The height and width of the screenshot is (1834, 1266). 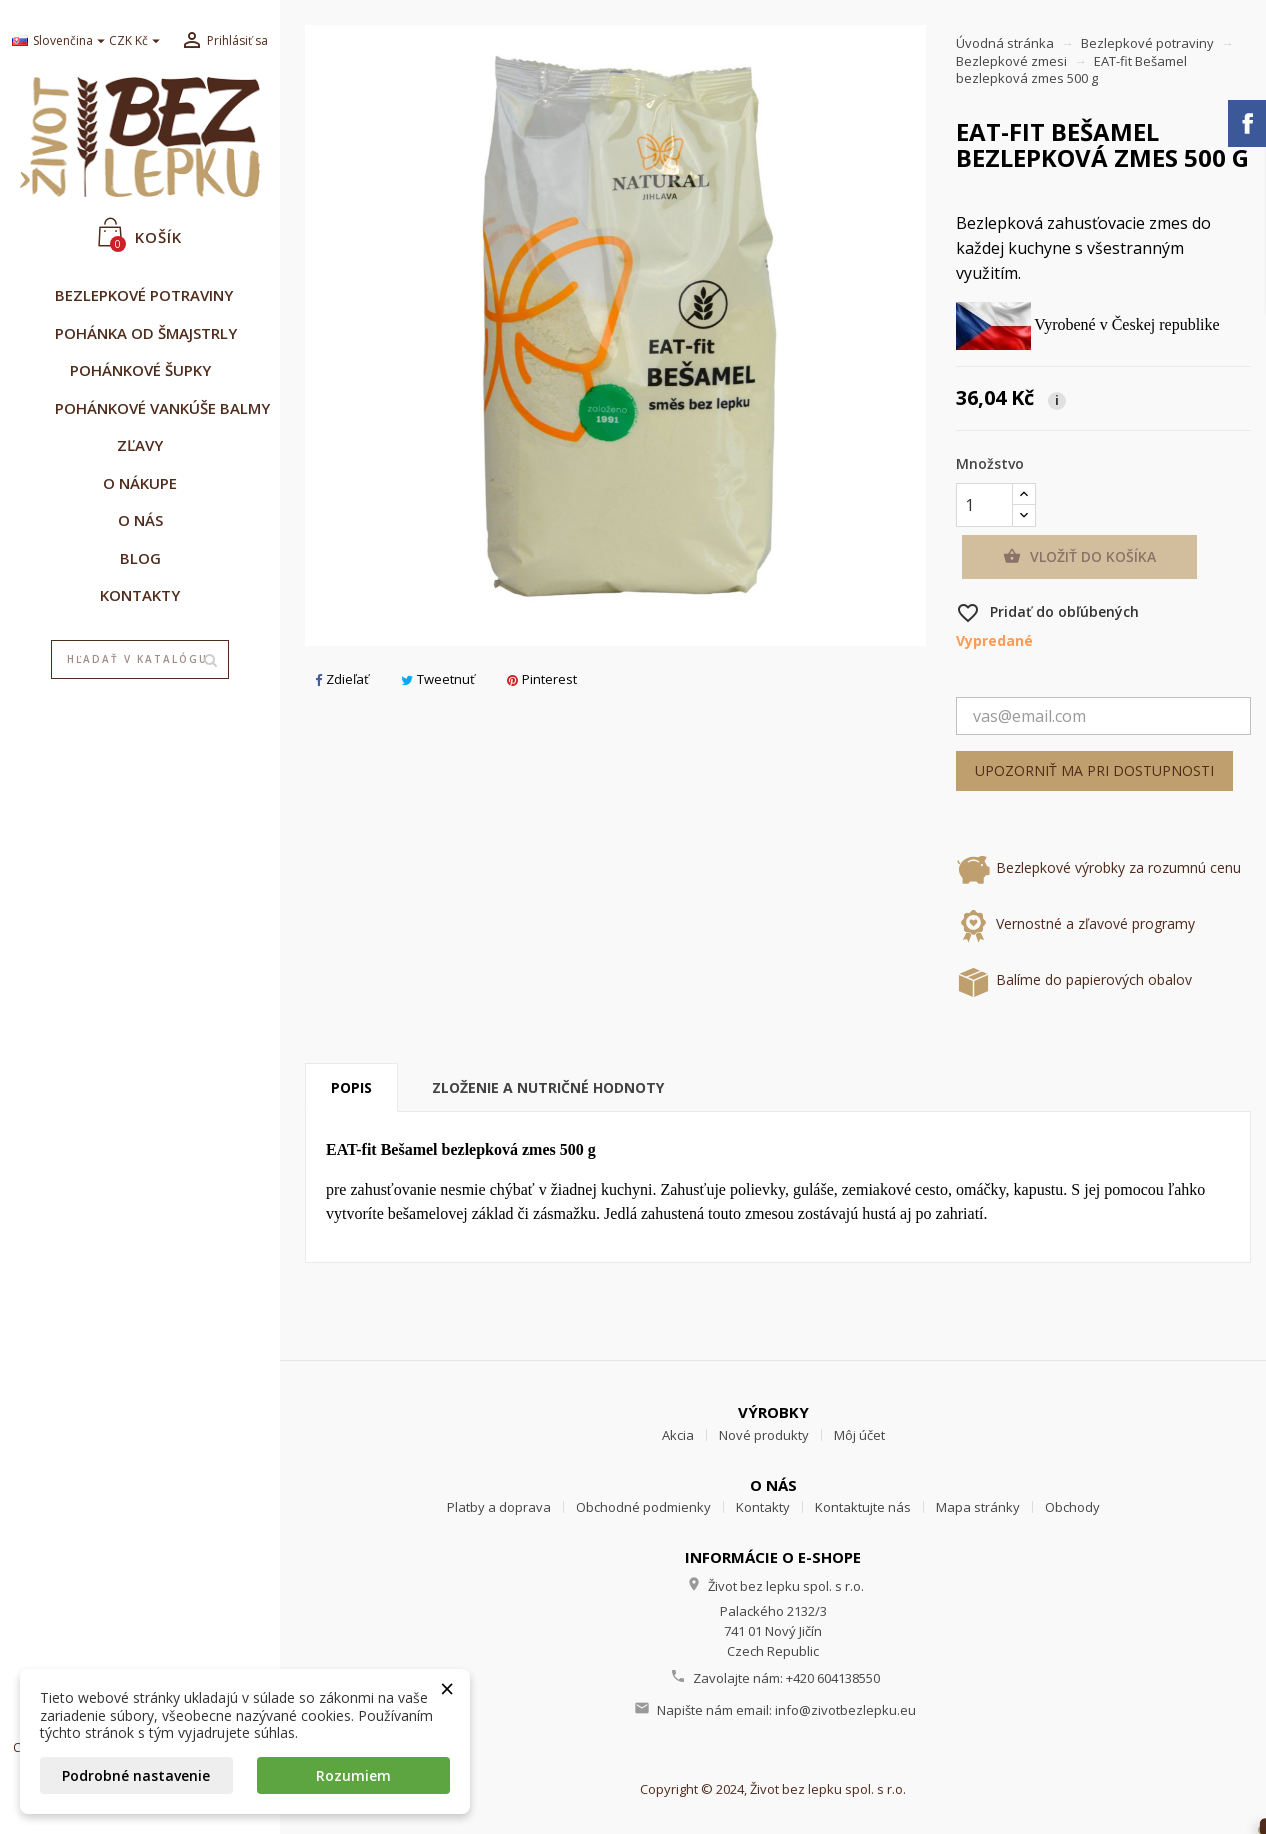 What do you see at coordinates (548, 1087) in the screenshot?
I see `Zloženie a nutričné hodnoty [tab]` at bounding box center [548, 1087].